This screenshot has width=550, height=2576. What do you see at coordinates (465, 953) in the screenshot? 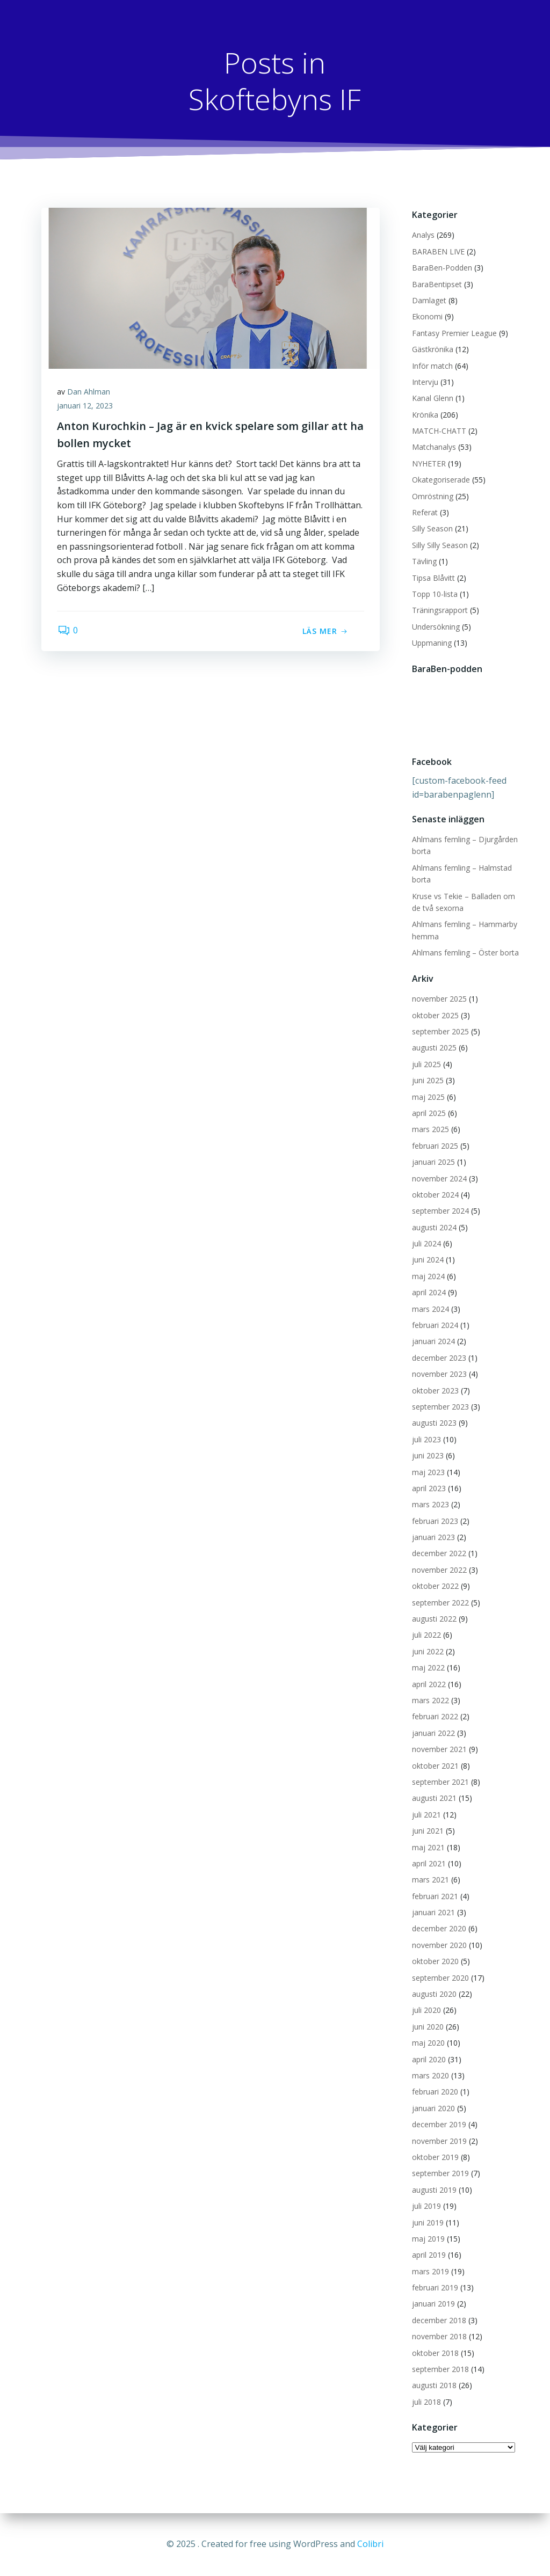
I see `Ahlmans femling – Öster borta` at bounding box center [465, 953].